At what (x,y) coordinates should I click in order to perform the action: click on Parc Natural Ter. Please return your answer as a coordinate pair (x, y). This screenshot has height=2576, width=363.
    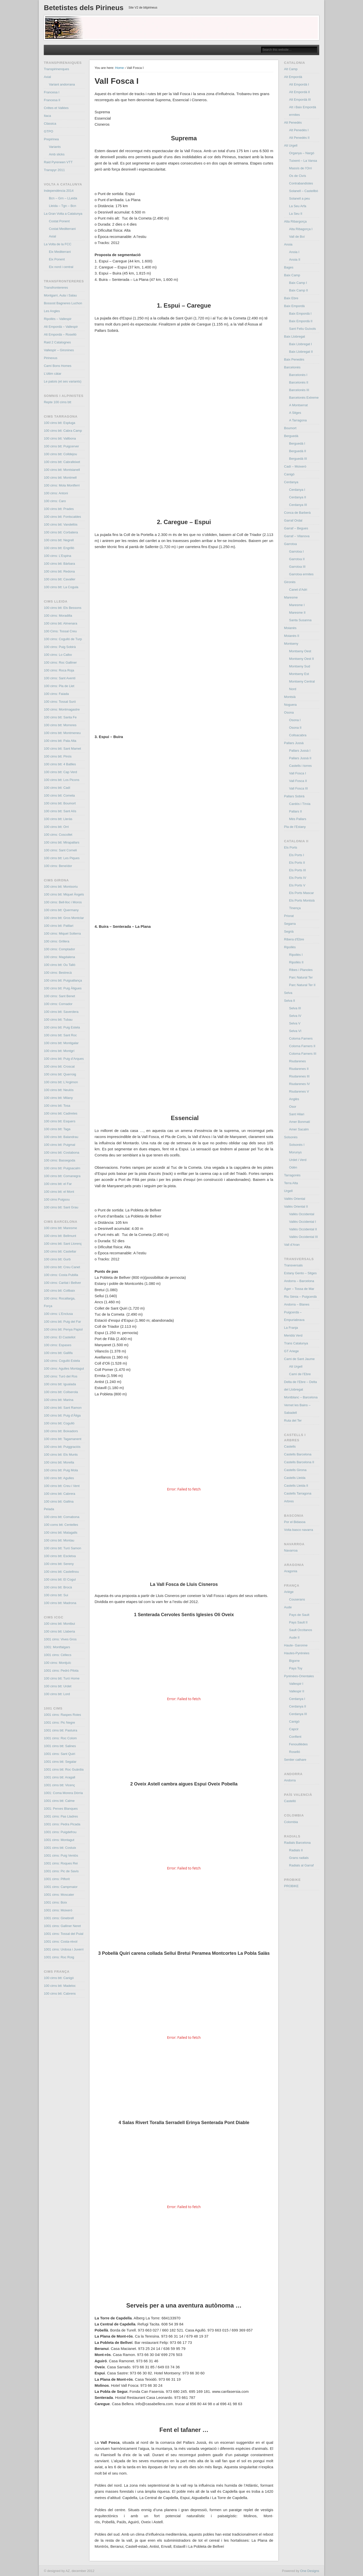
    Looking at the image, I should click on (301, 977).